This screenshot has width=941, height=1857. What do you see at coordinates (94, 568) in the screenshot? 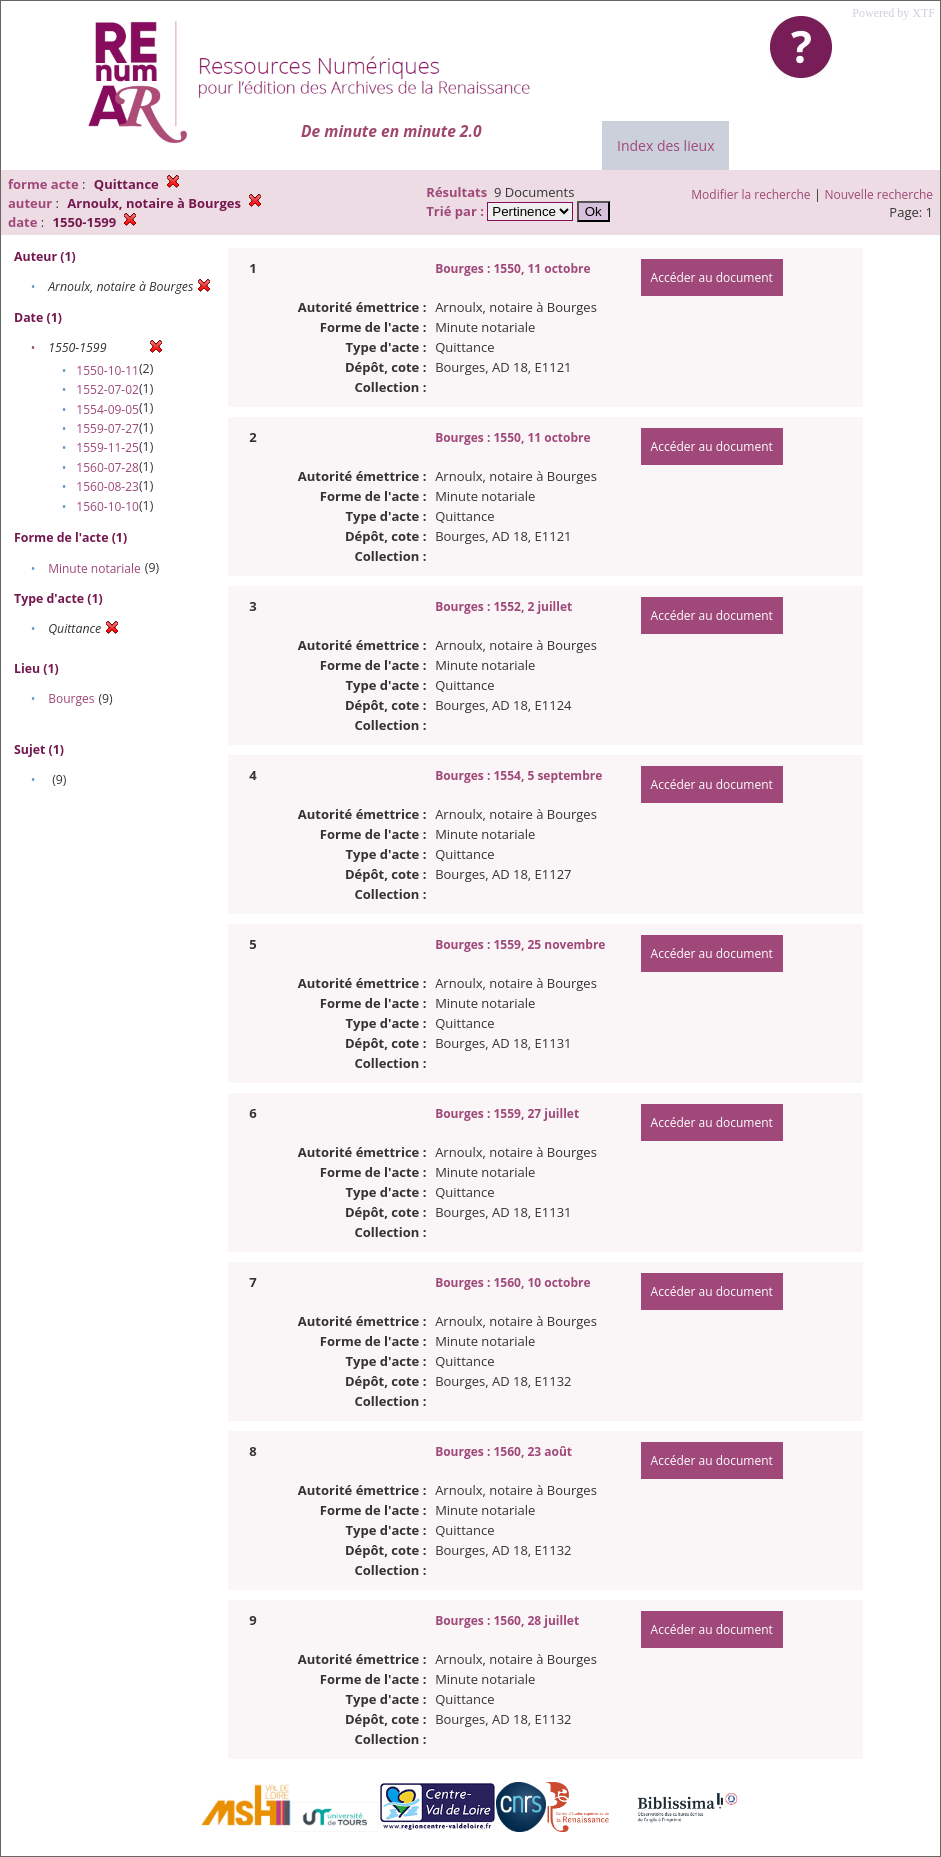
I see `Minute notariale` at bounding box center [94, 568].